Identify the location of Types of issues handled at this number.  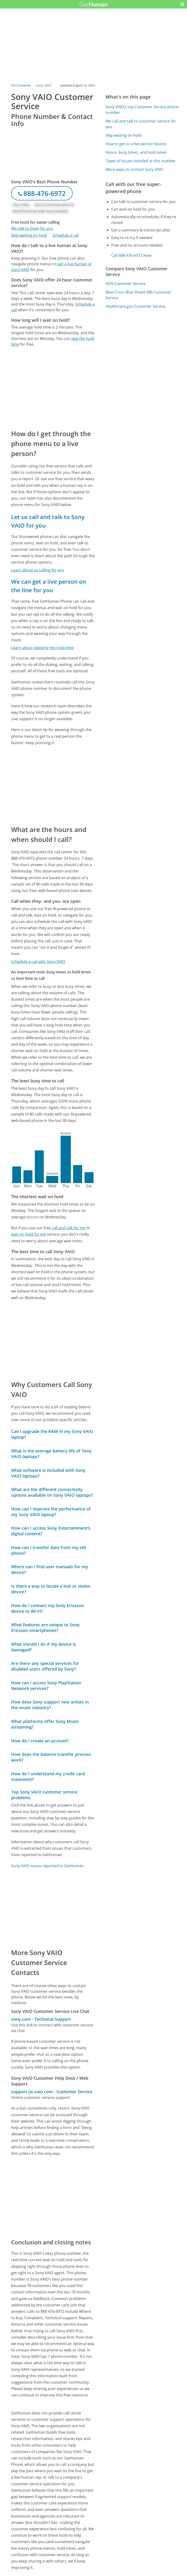
(141, 160).